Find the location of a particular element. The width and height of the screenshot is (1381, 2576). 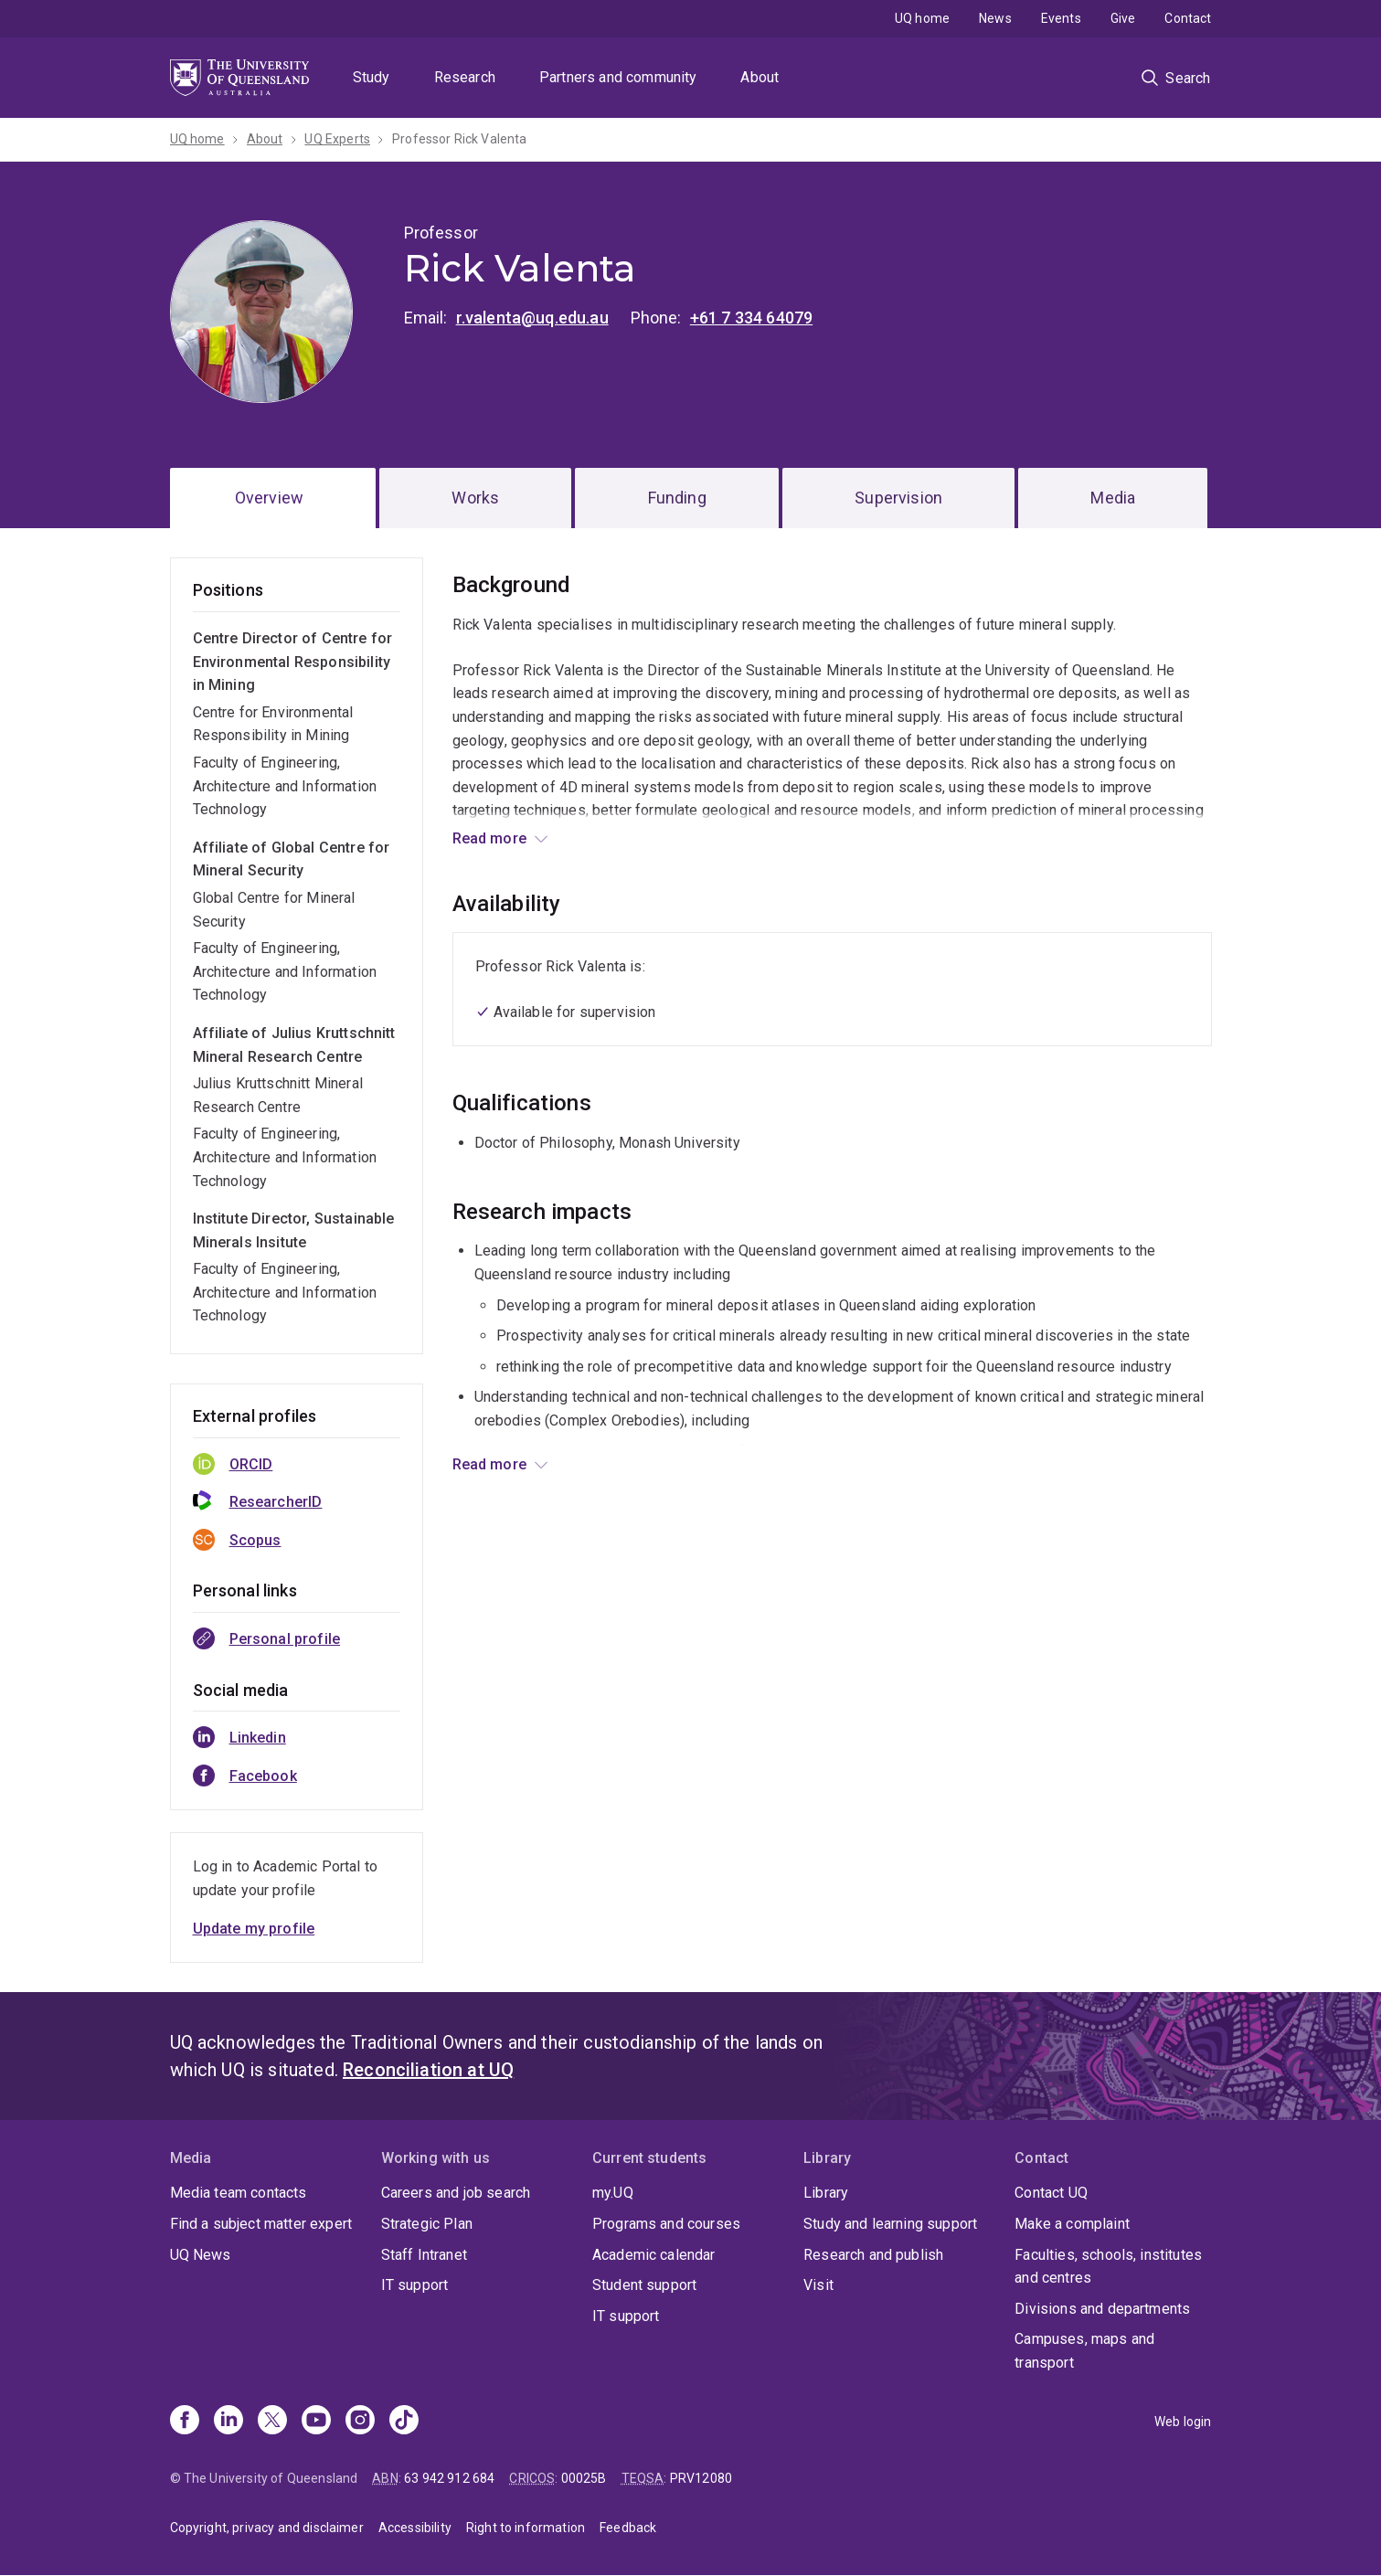

About is located at coordinates (759, 77).